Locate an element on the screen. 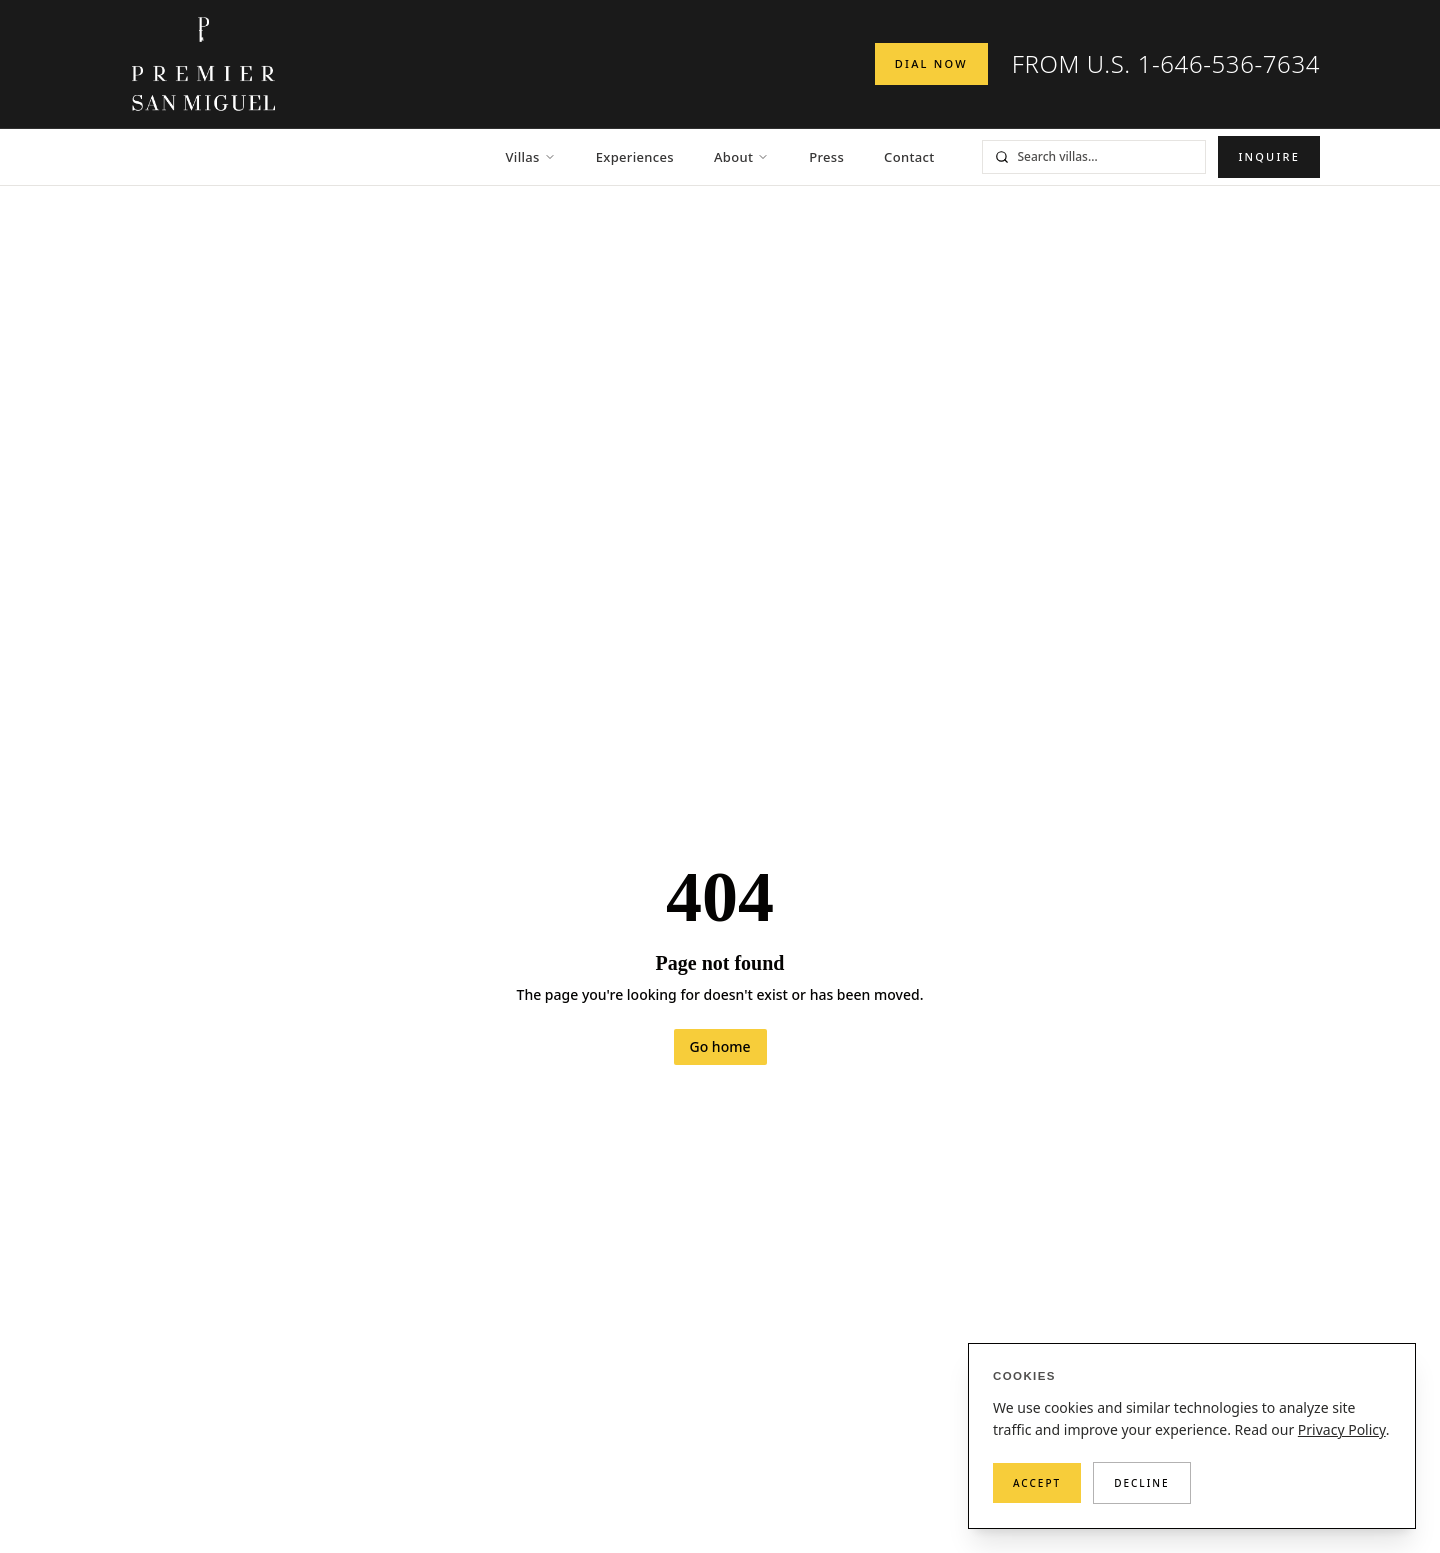 This screenshot has width=1440, height=1553. Dial Now is located at coordinates (931, 63).